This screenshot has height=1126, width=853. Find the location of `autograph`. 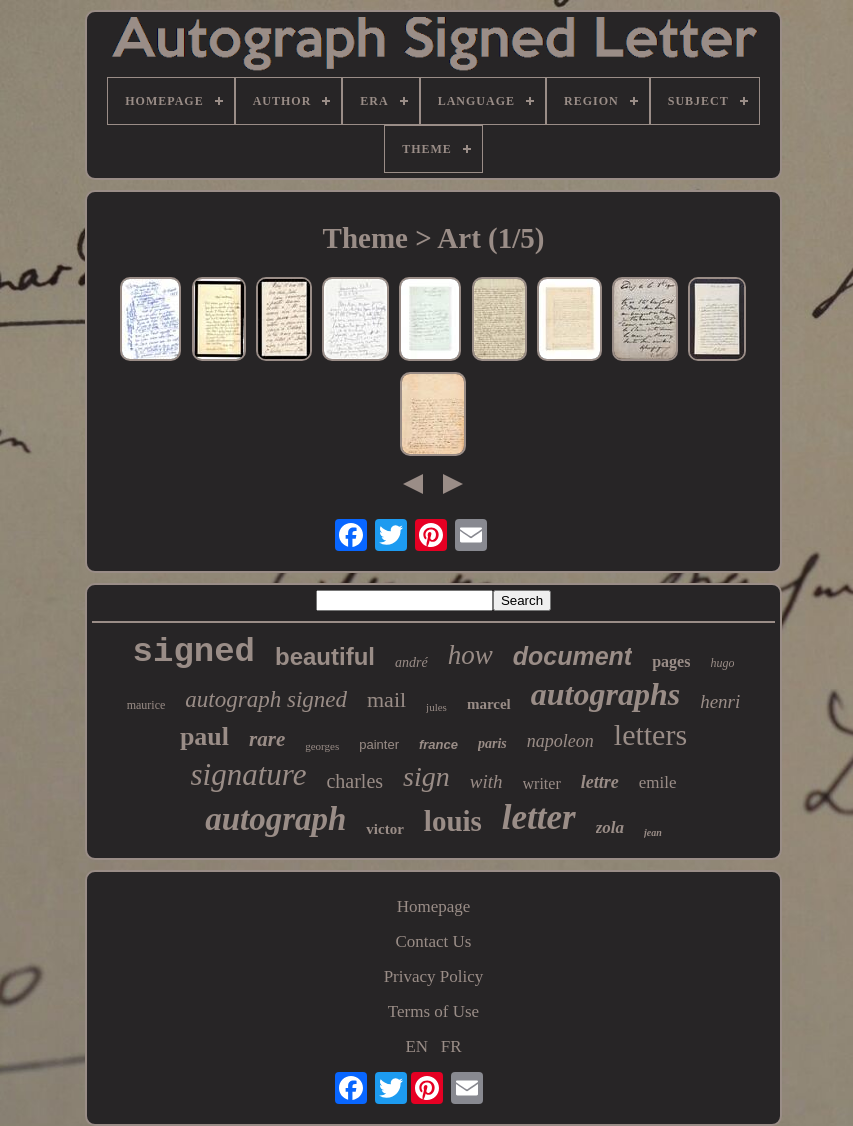

autograph is located at coordinates (275, 819).